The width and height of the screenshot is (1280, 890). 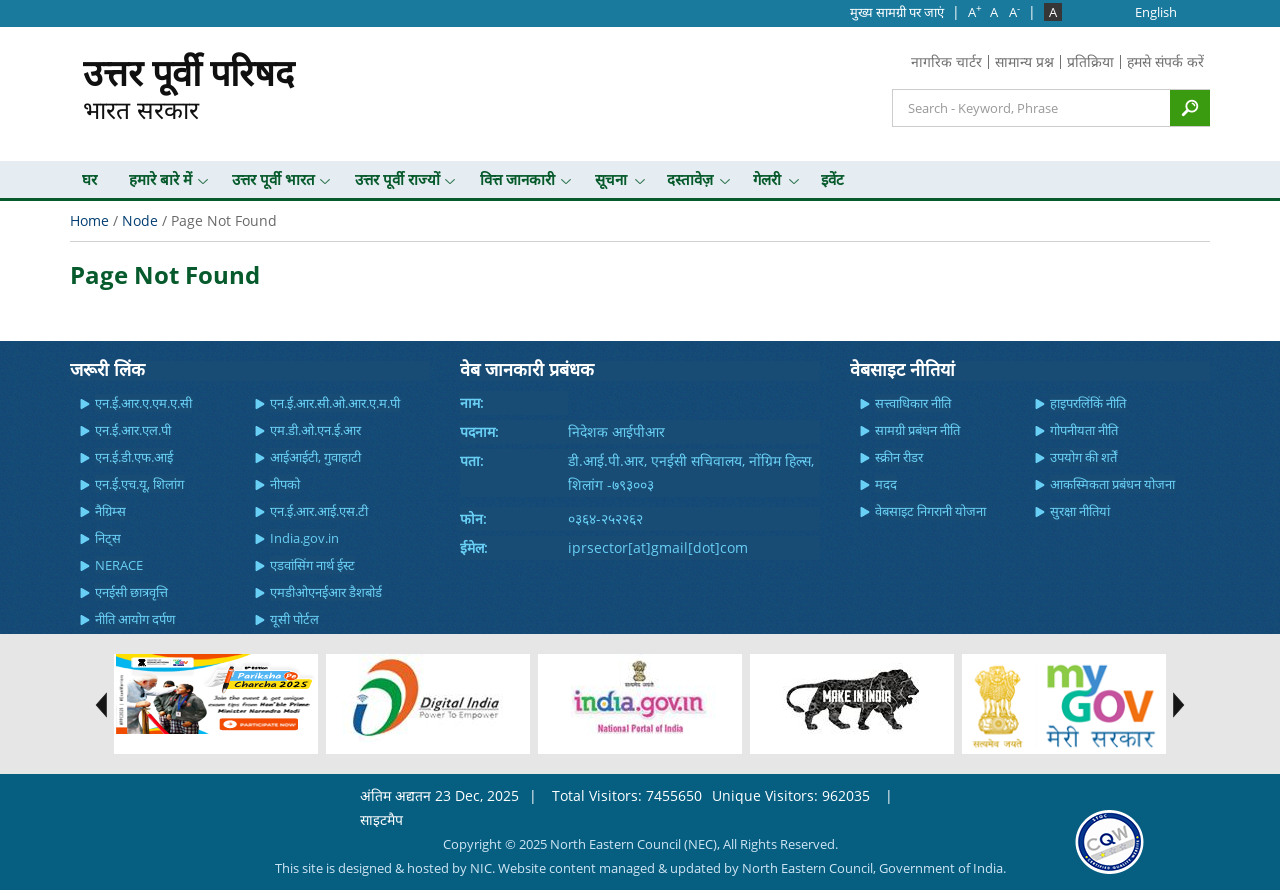 What do you see at coordinates (143, 403) in the screenshot?
I see `एन.ई.आर.ए.एम.ए.सी` at bounding box center [143, 403].